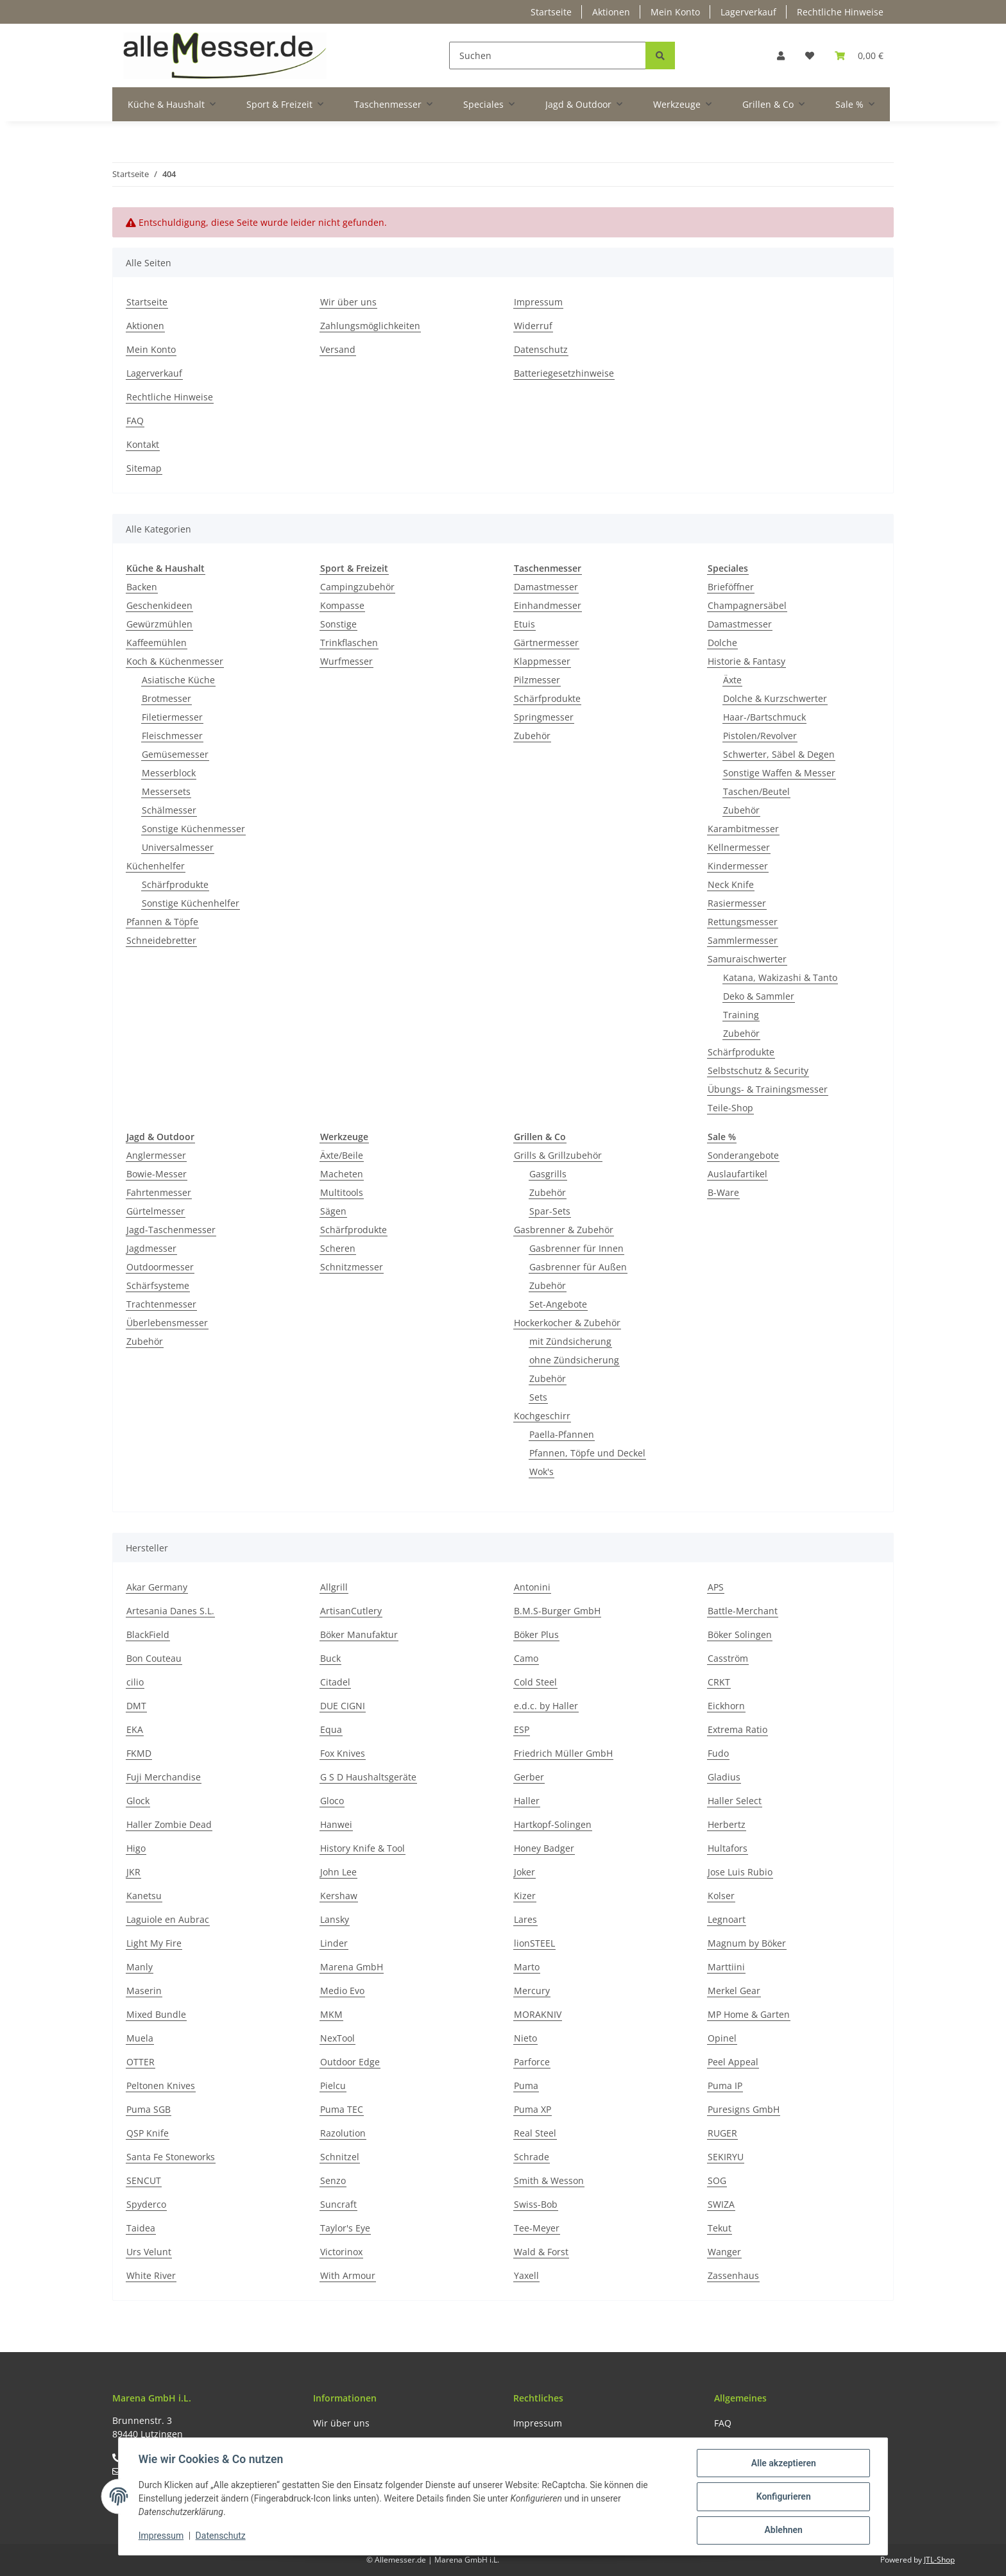 The height and width of the screenshot is (2576, 1006). Describe the element at coordinates (561, 1434) in the screenshot. I see `Paella-Pfannen` at that location.